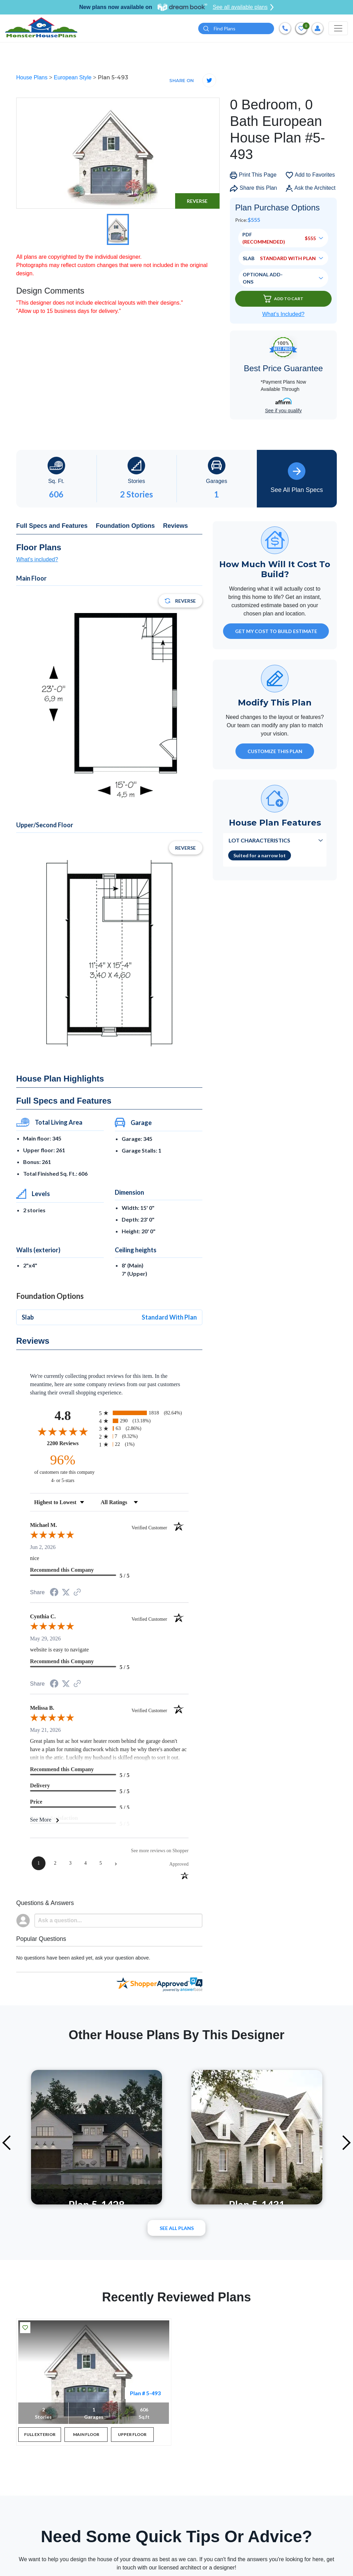  What do you see at coordinates (54, 1595) in the screenshot?
I see `[Share on Facebook (opens in a new tab)]` at bounding box center [54, 1595].